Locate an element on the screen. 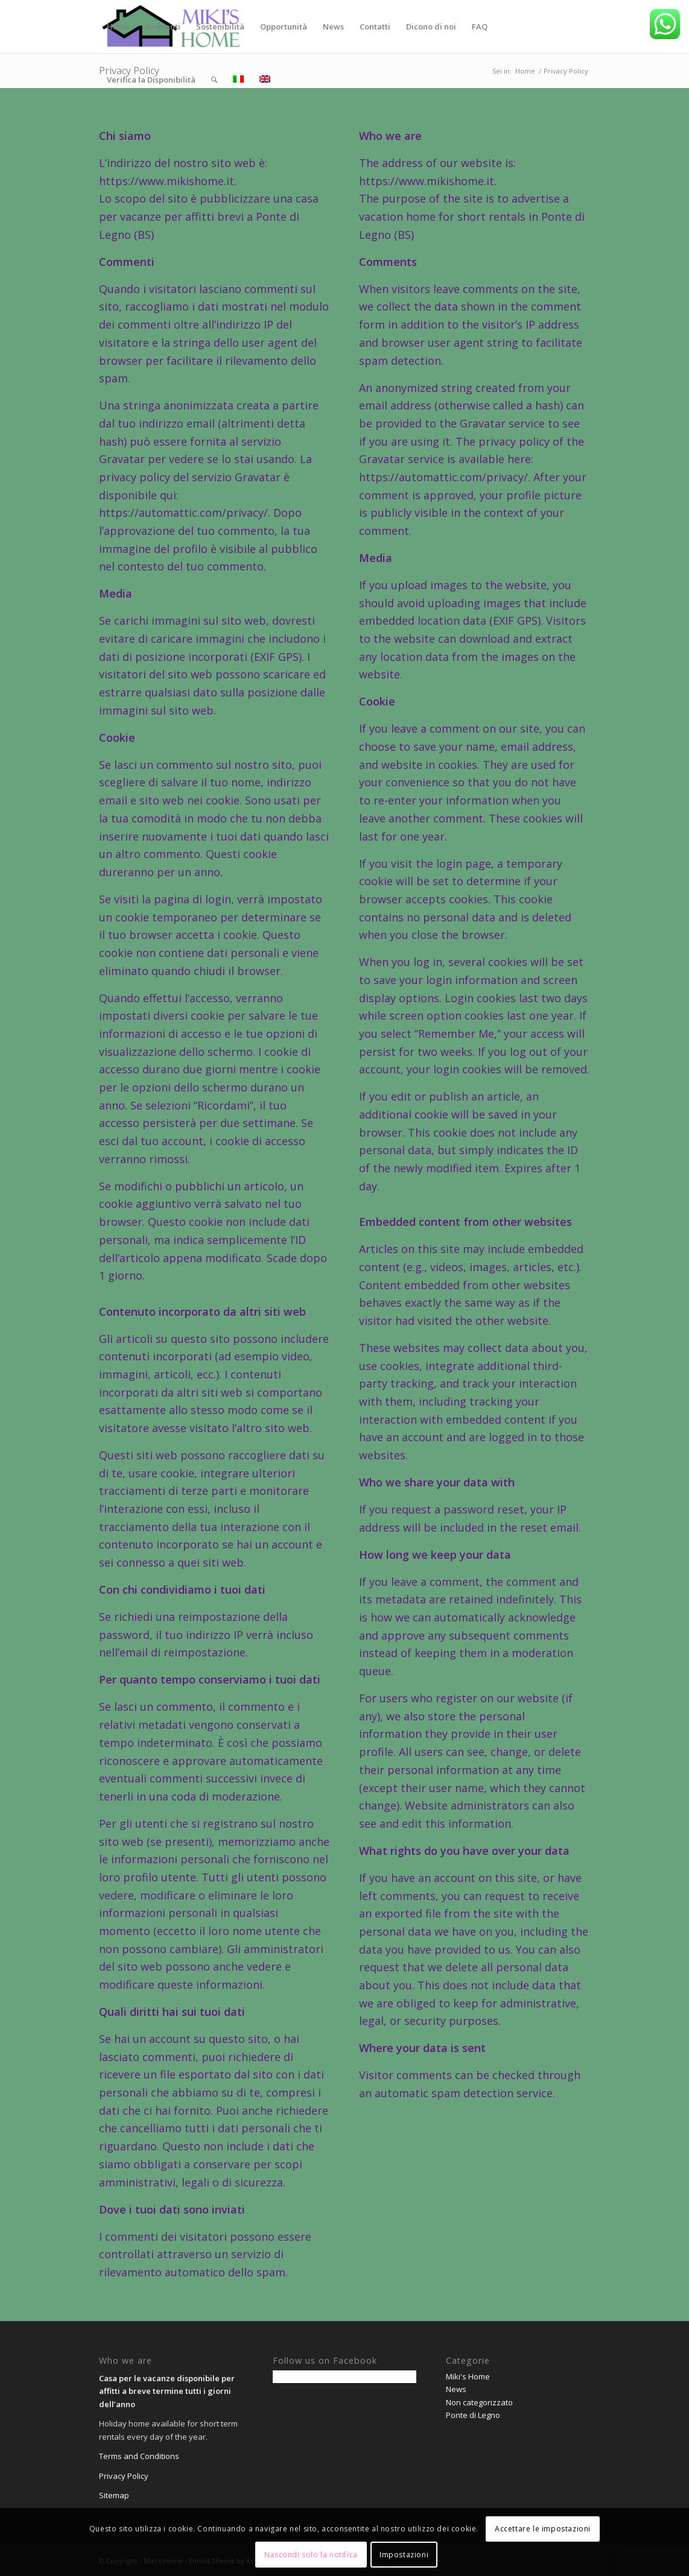  News is located at coordinates (456, 2389).